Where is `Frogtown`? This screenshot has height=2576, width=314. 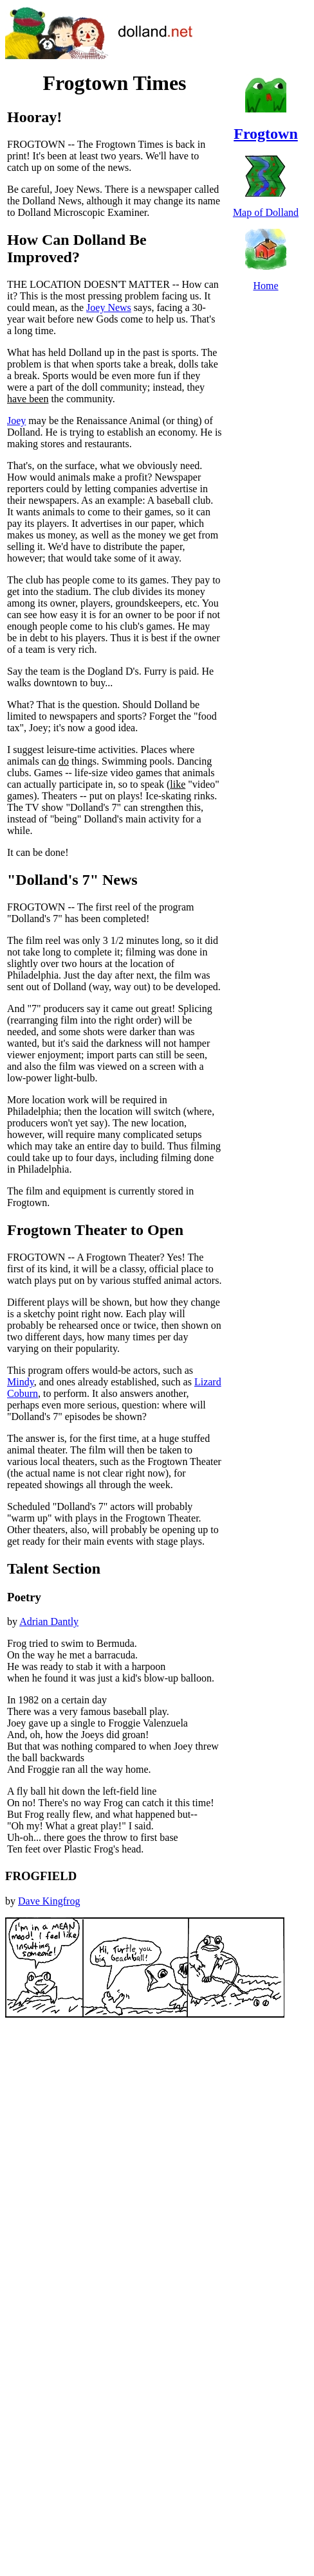 Frogtown is located at coordinates (266, 133).